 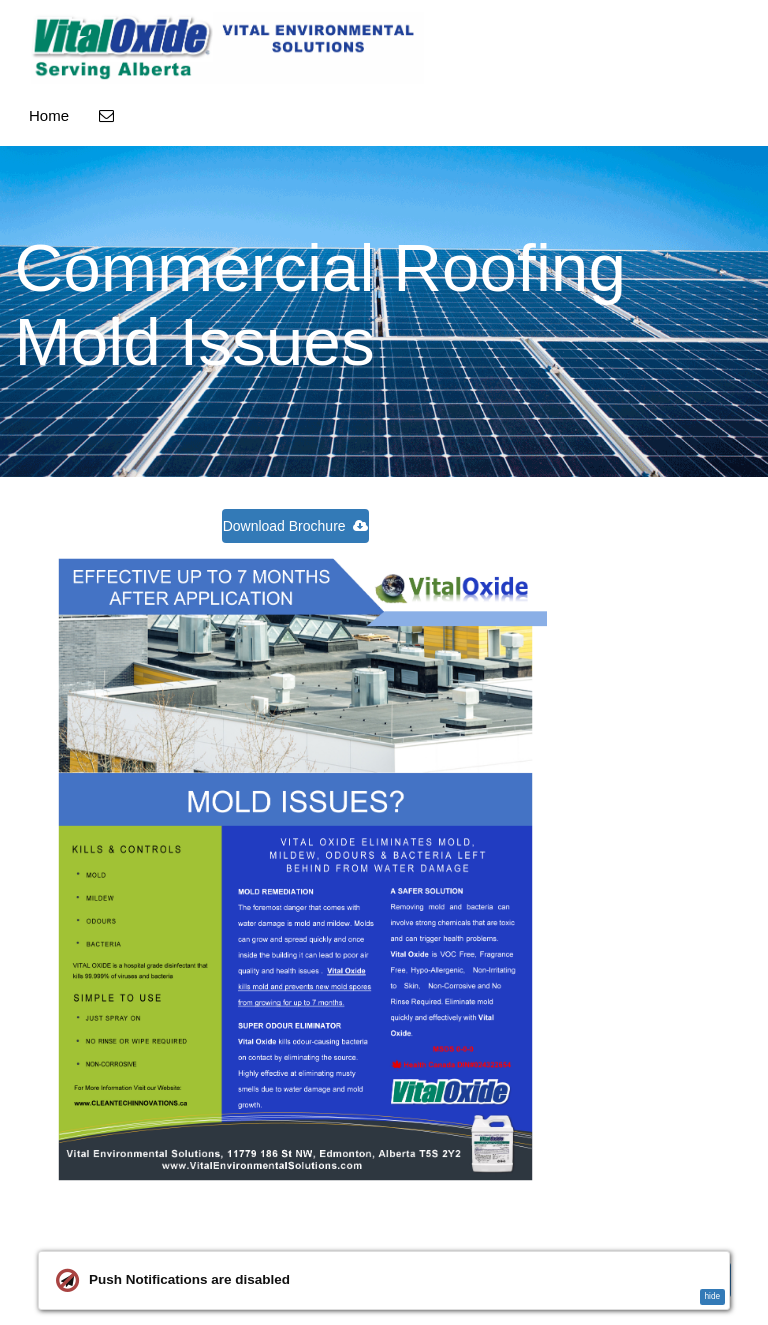 I want to click on Download Brochure, so click(x=296, y=526).